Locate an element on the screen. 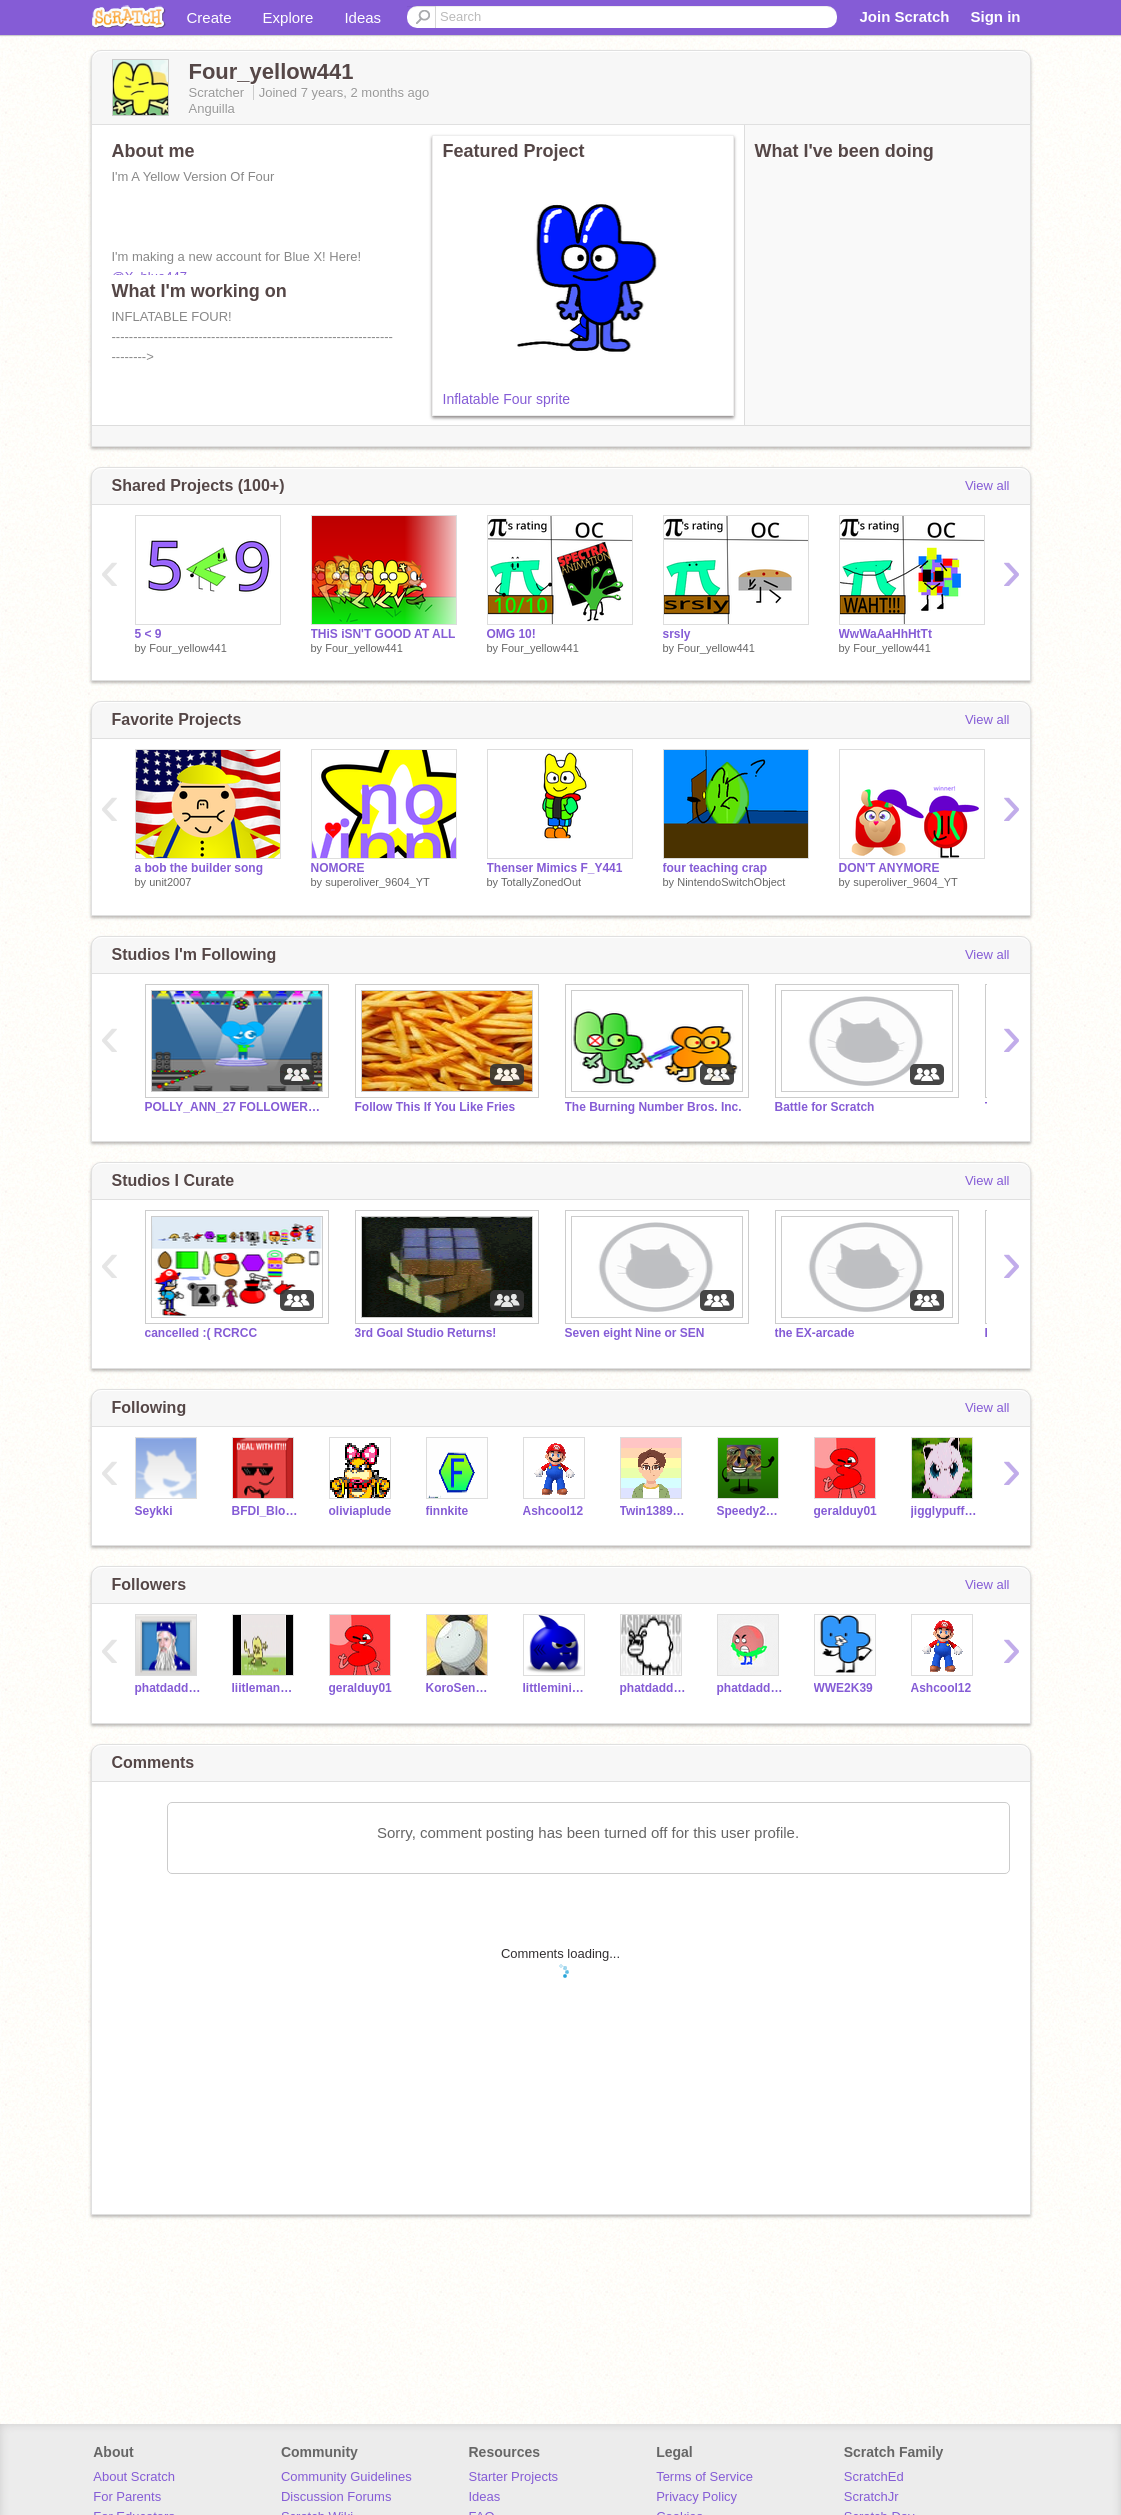 The width and height of the screenshot is (1121, 2515). 3rd Goal Studio Returns! is located at coordinates (426, 1333).